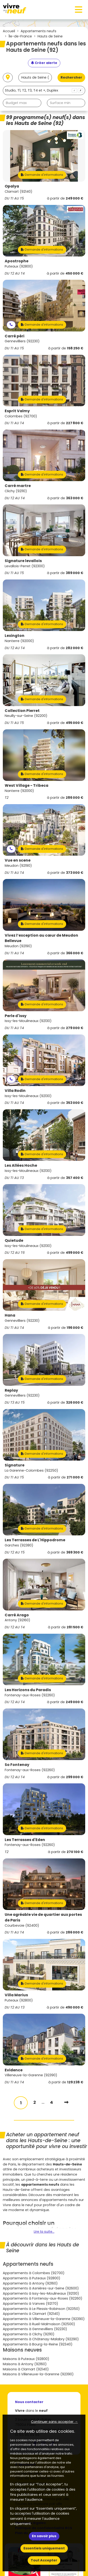 The width and height of the screenshot is (88, 2576). What do you see at coordinates (25, 2364) in the screenshot?
I see `Maisons à Antony (92160)` at bounding box center [25, 2364].